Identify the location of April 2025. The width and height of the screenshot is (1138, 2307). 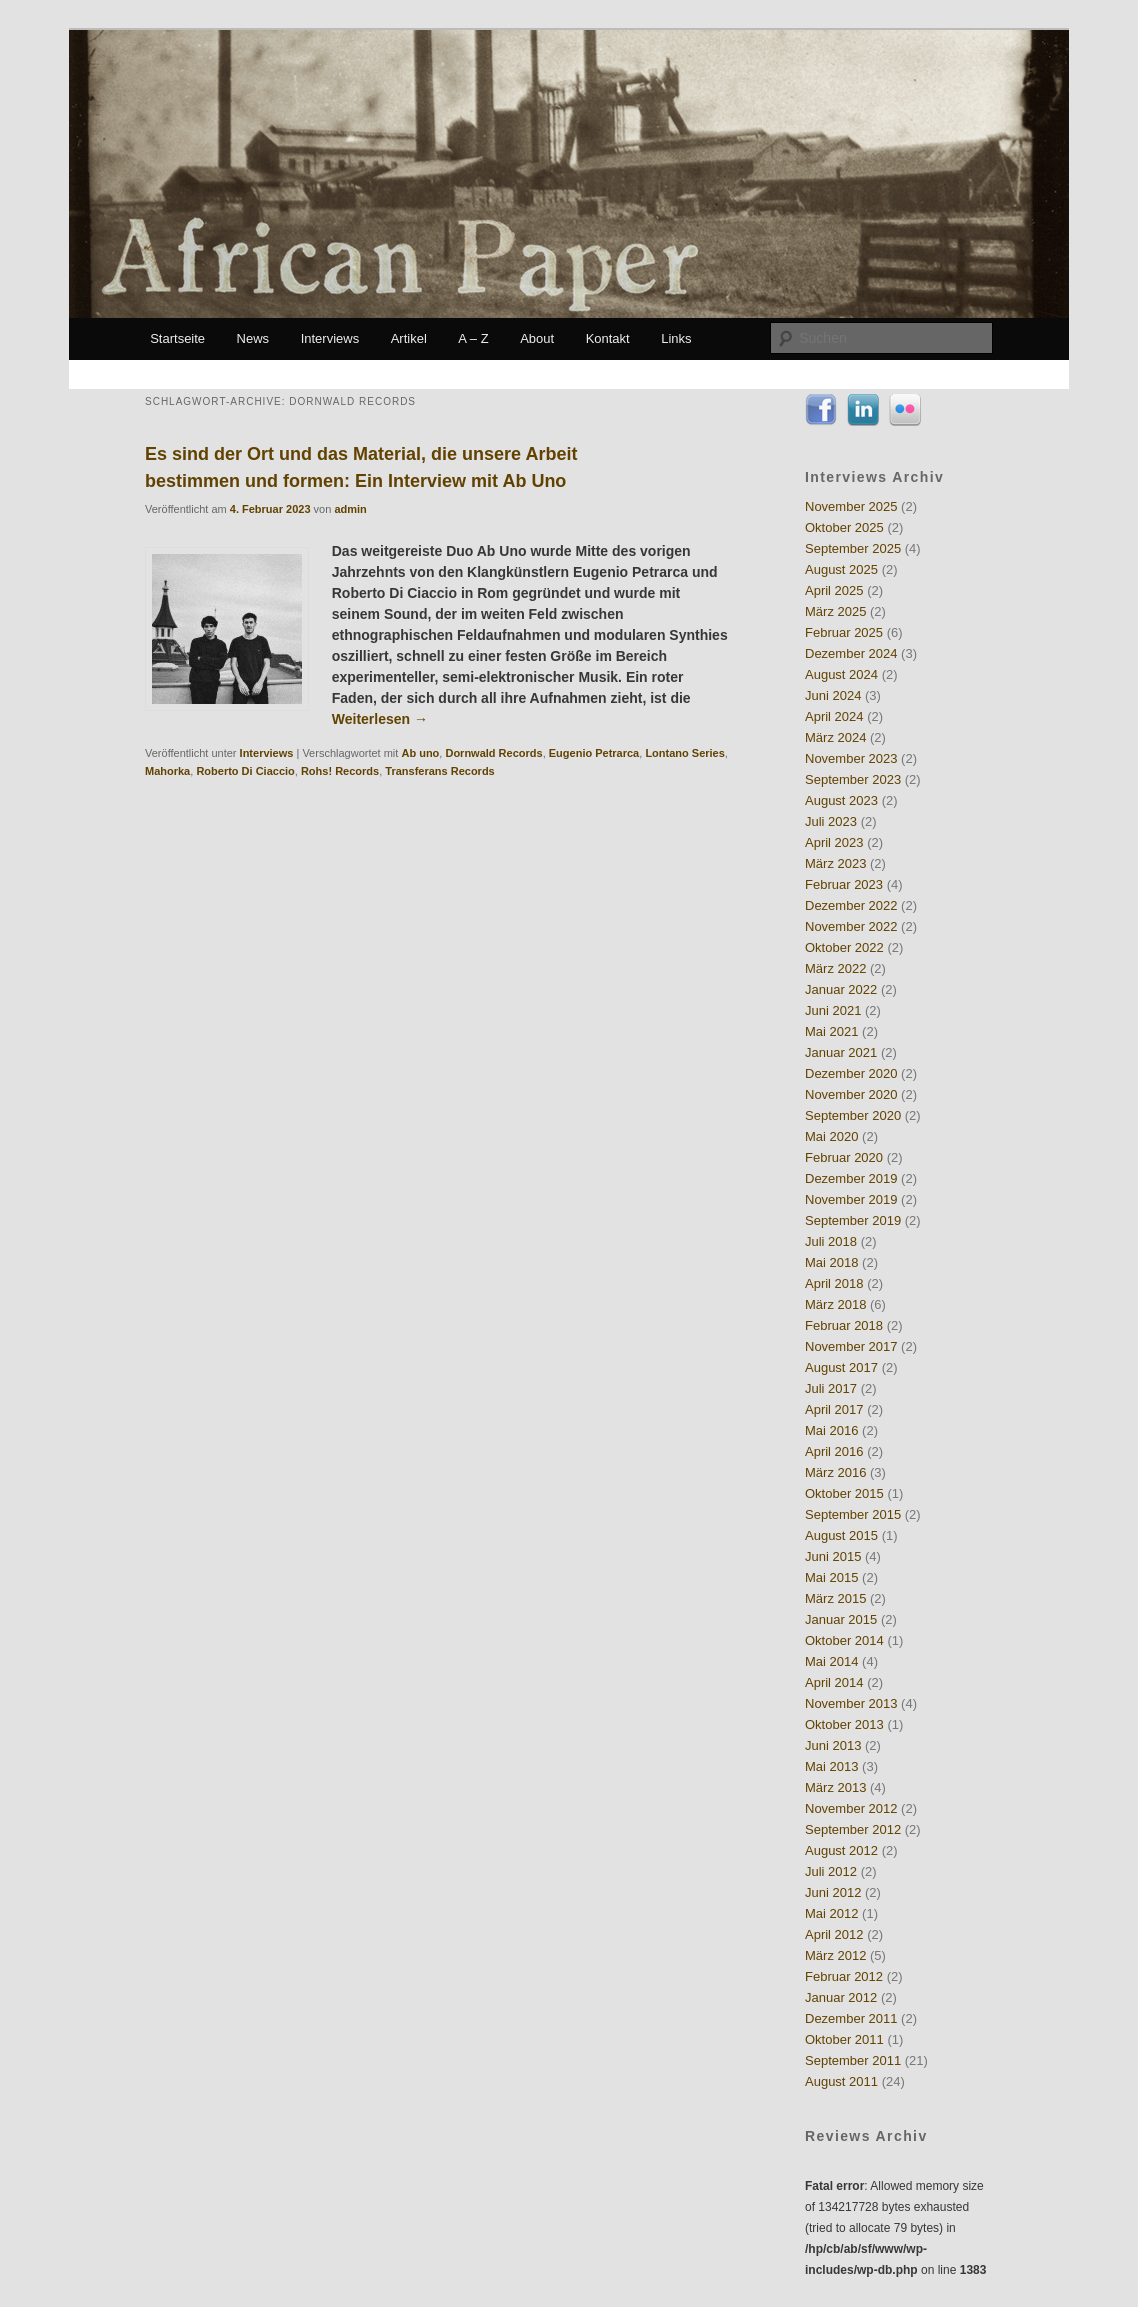
(834, 590).